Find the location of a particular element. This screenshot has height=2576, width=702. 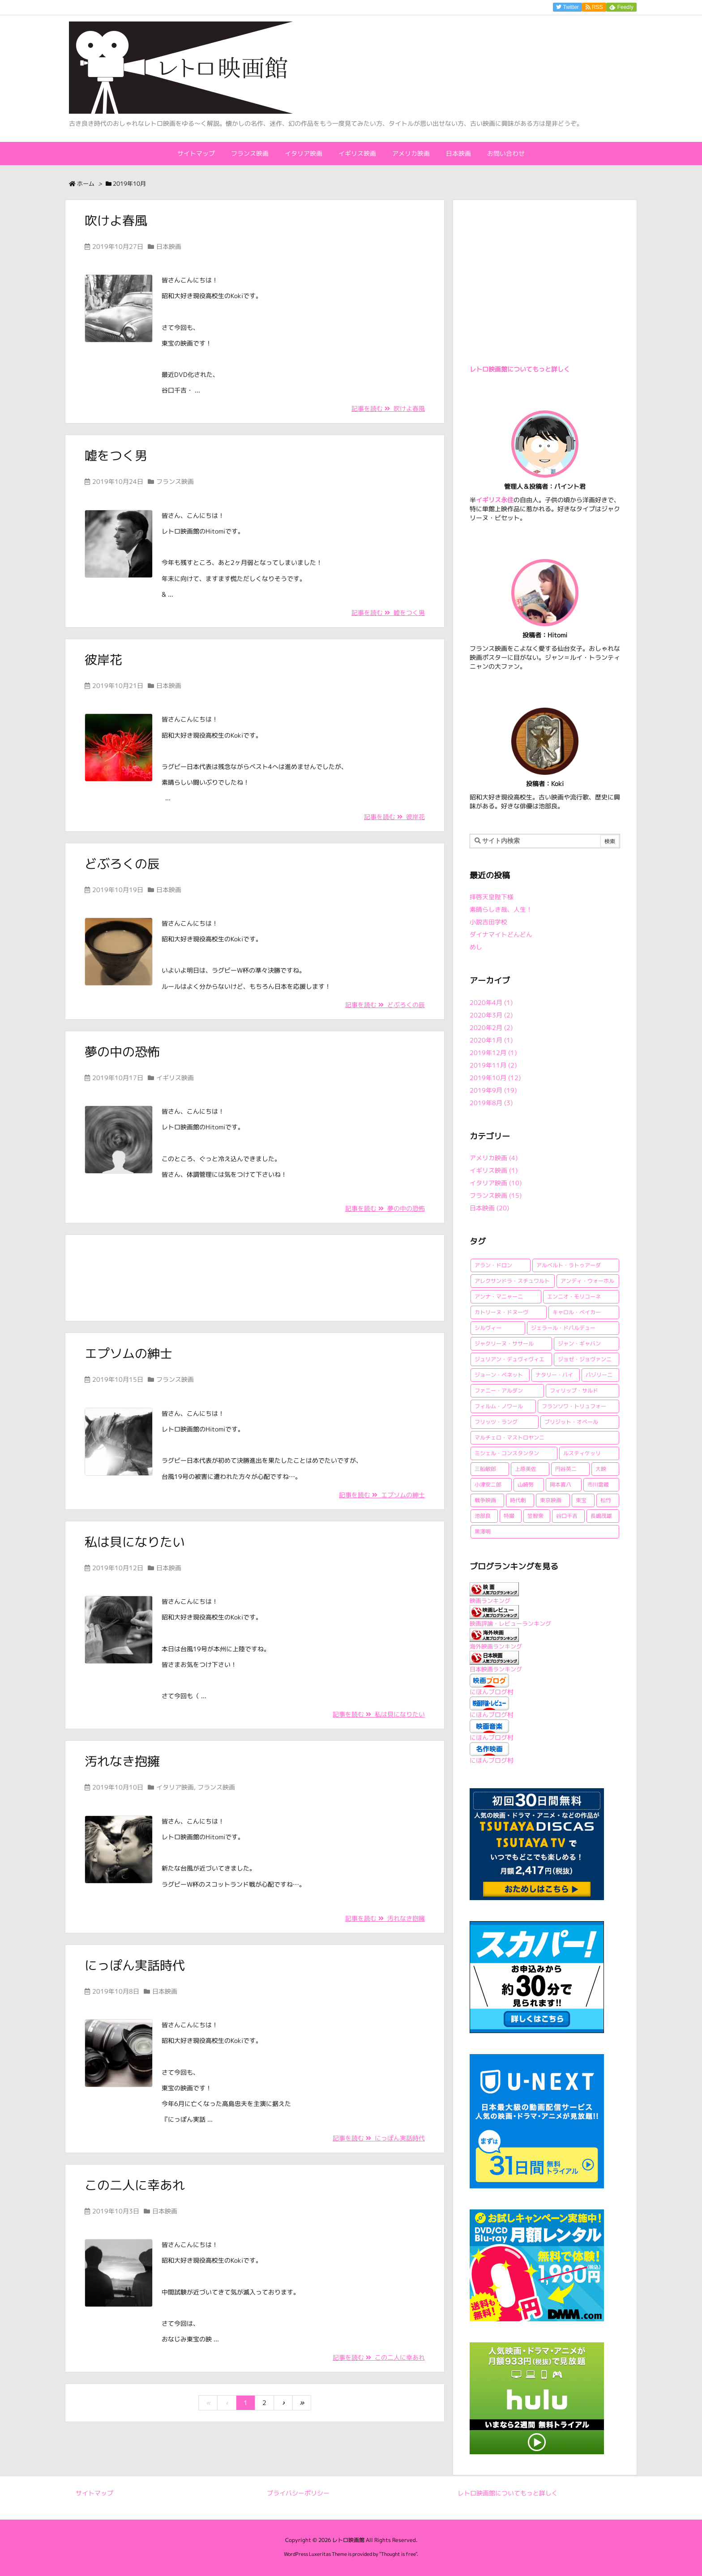

2020年3月 is located at coordinates (491, 1015).